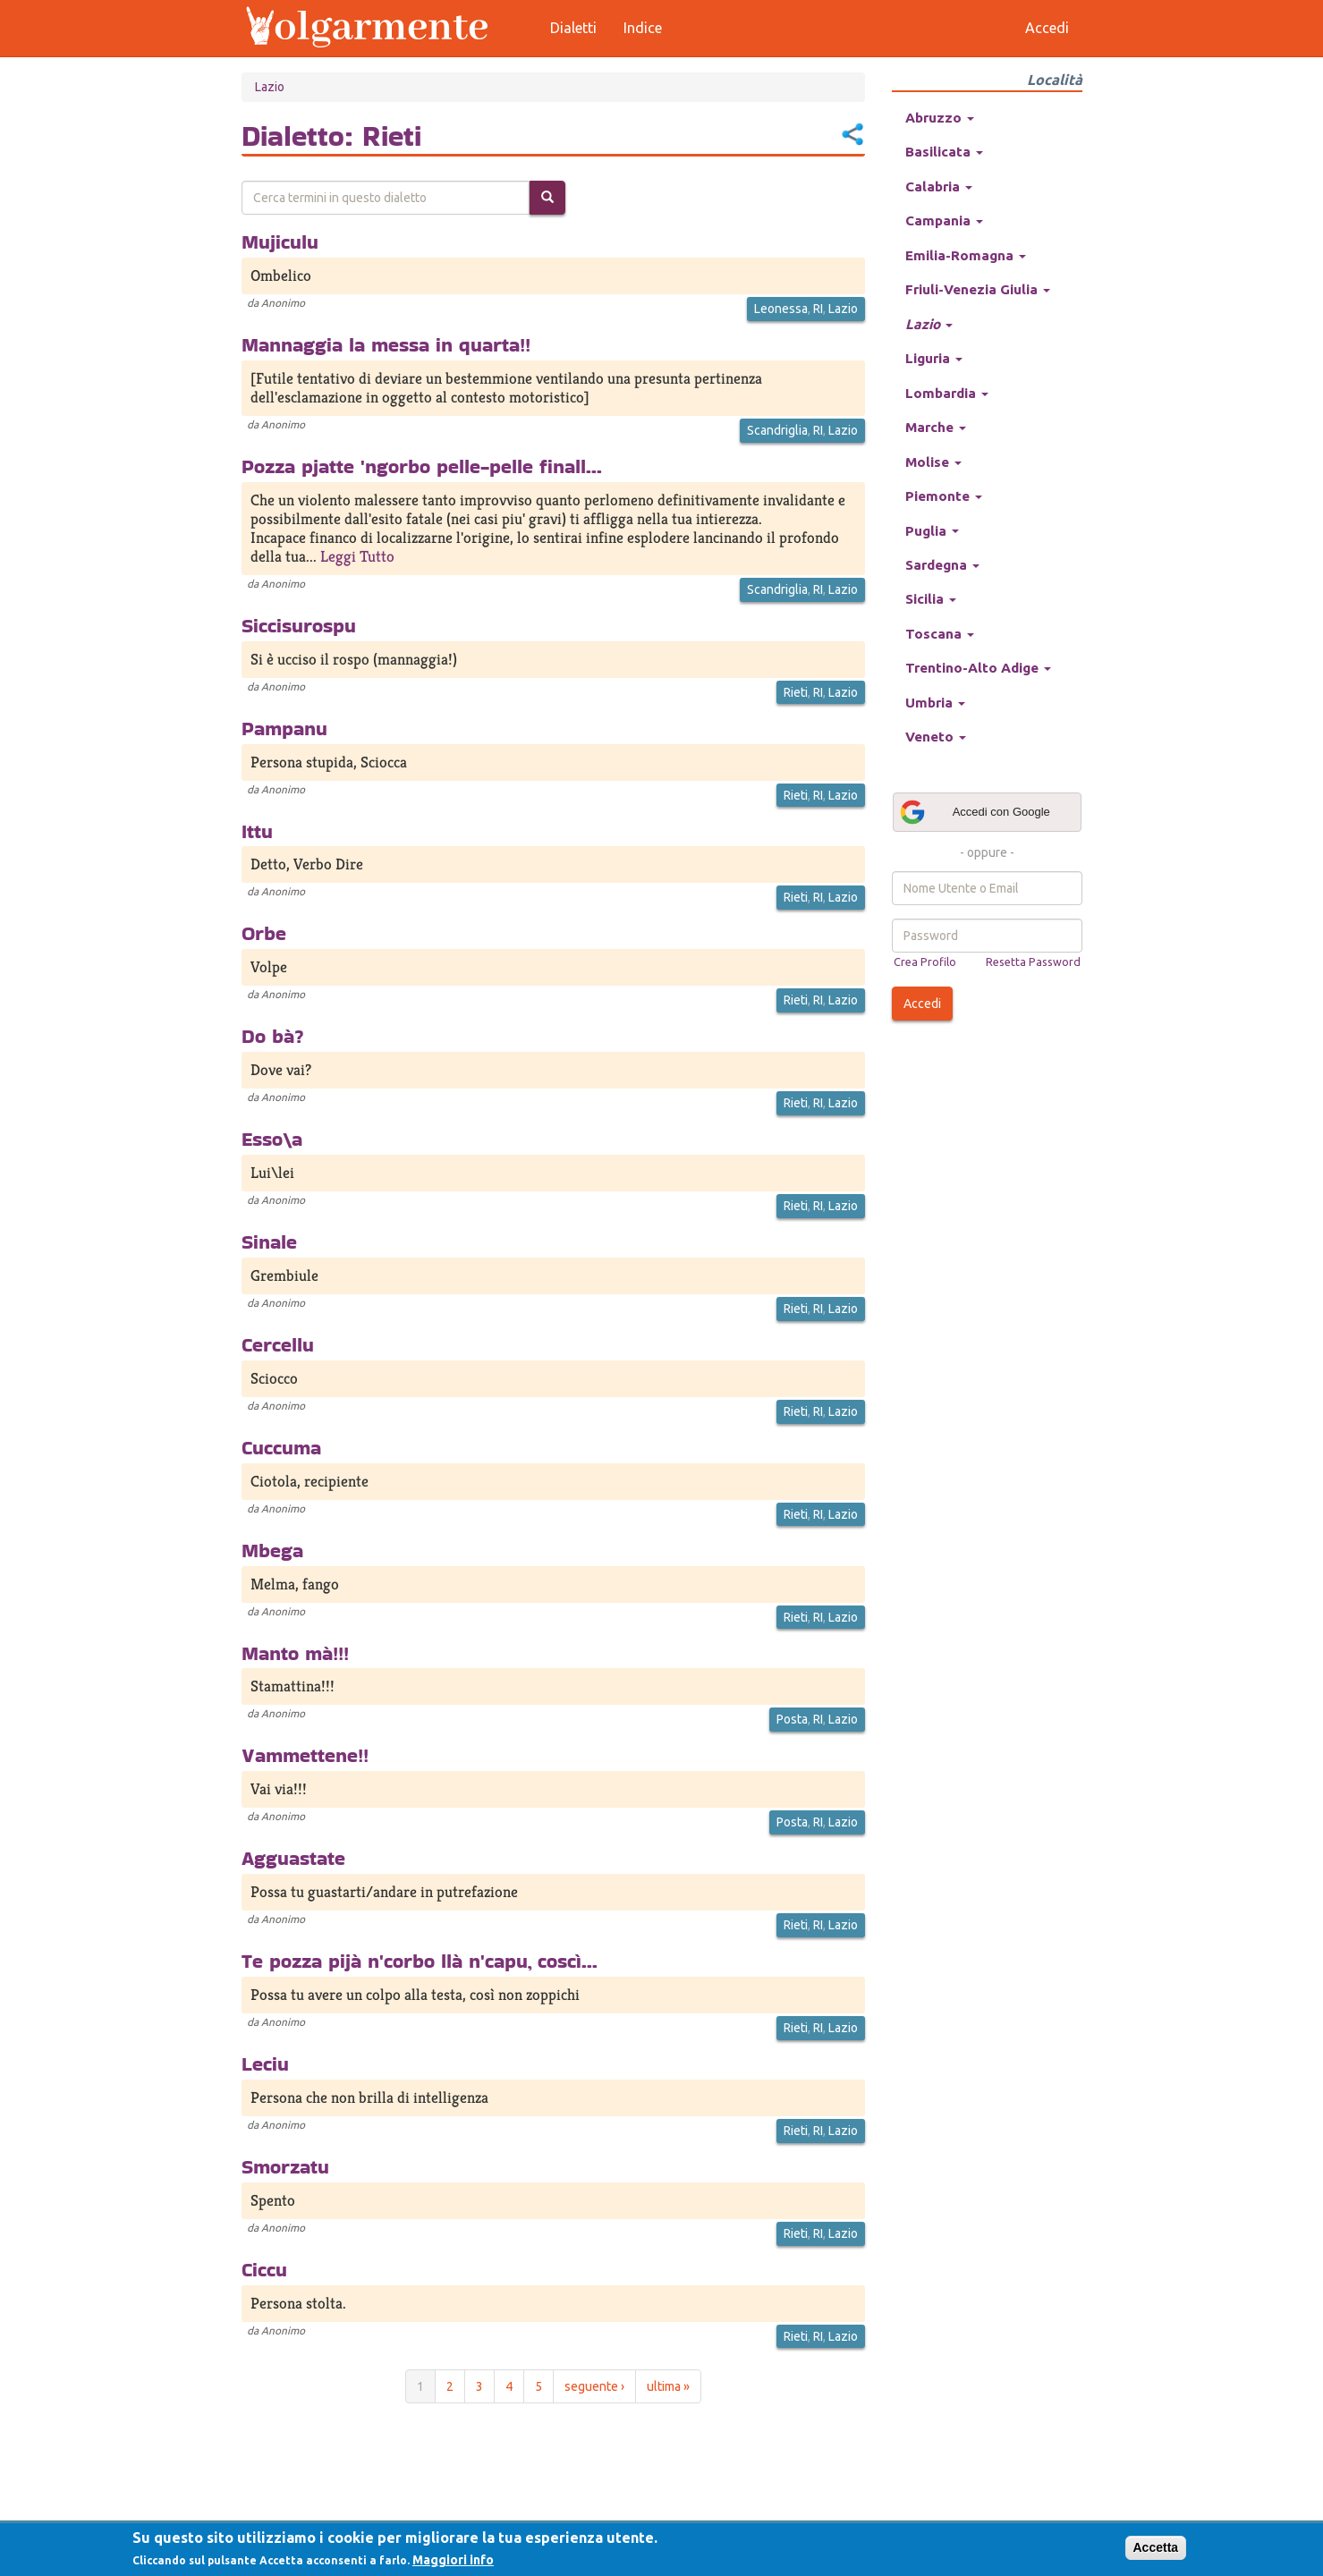 The width and height of the screenshot is (1323, 2576). Describe the element at coordinates (386, 344) in the screenshot. I see `Mannaggia la messa in quarta!!` at that location.